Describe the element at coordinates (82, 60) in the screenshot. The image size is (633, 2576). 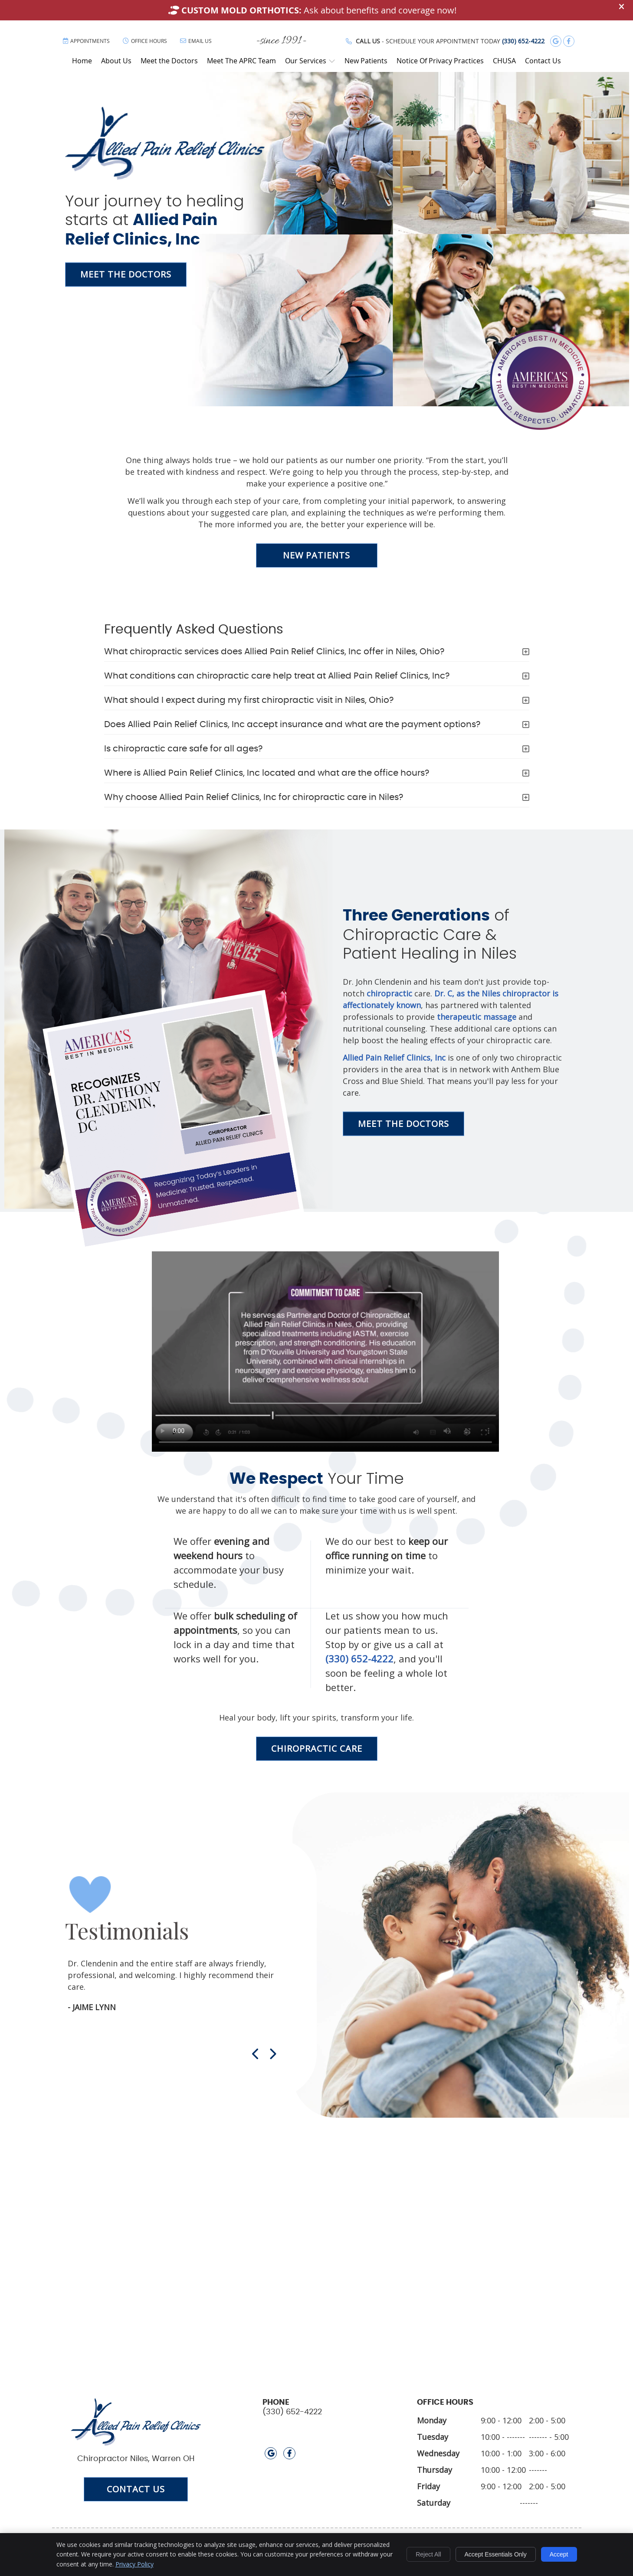
I see `Home` at that location.